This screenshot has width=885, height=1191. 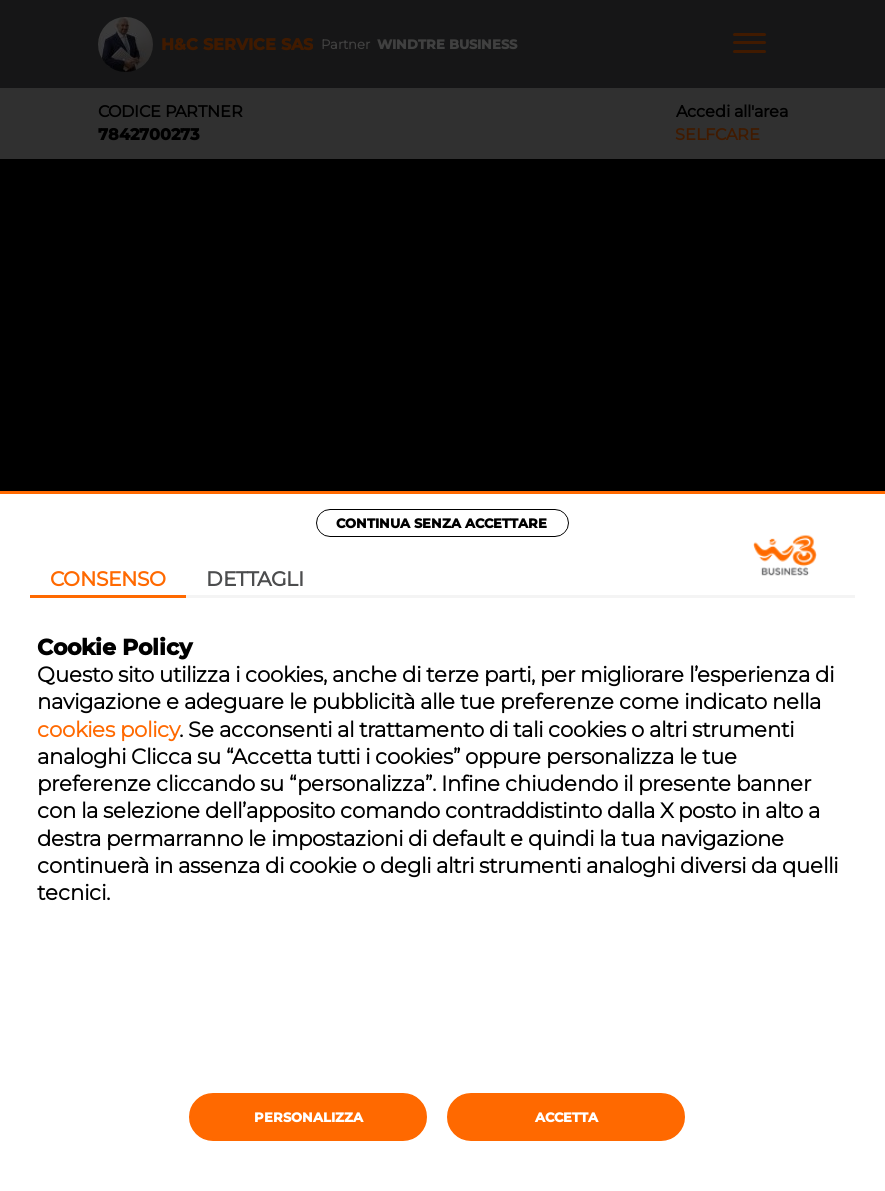 I want to click on Consenso, so click(x=108, y=579).